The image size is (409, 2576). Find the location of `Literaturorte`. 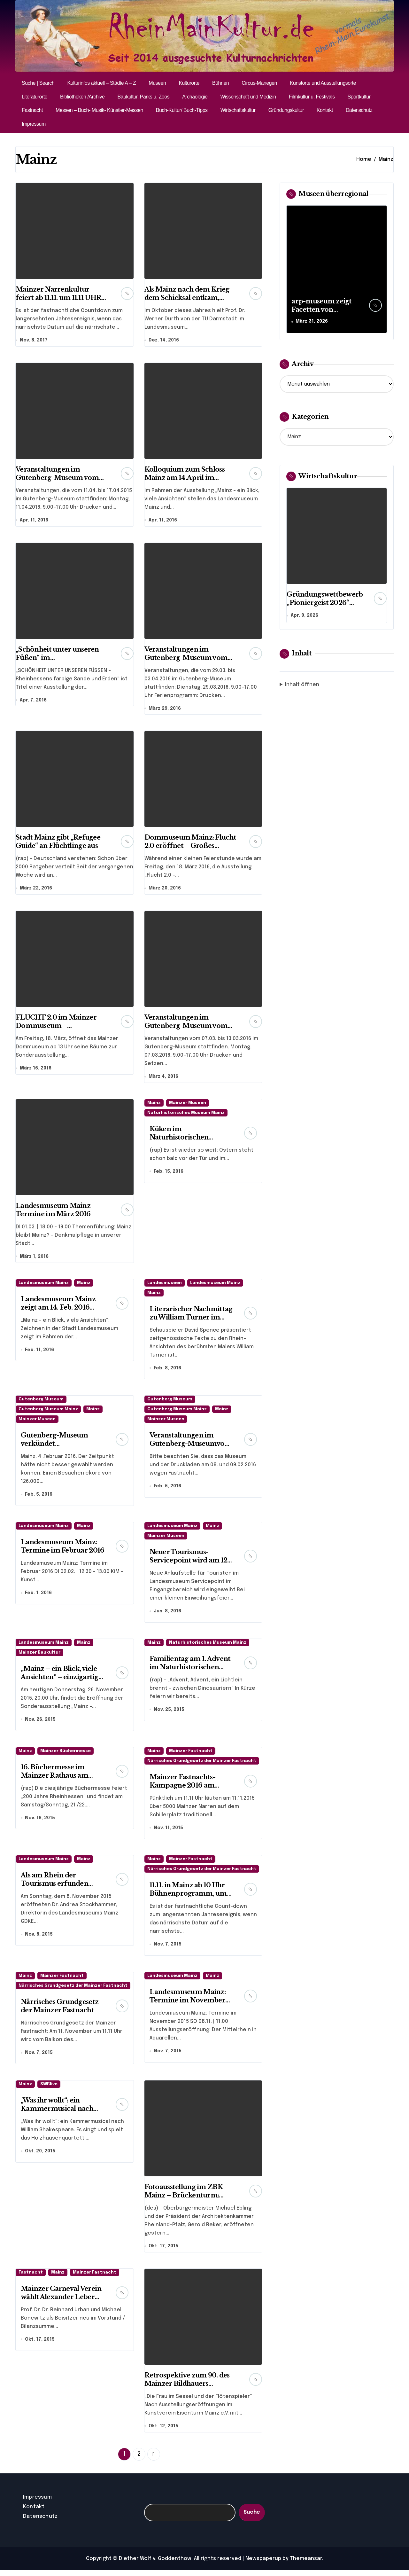

Literaturorte is located at coordinates (34, 96).